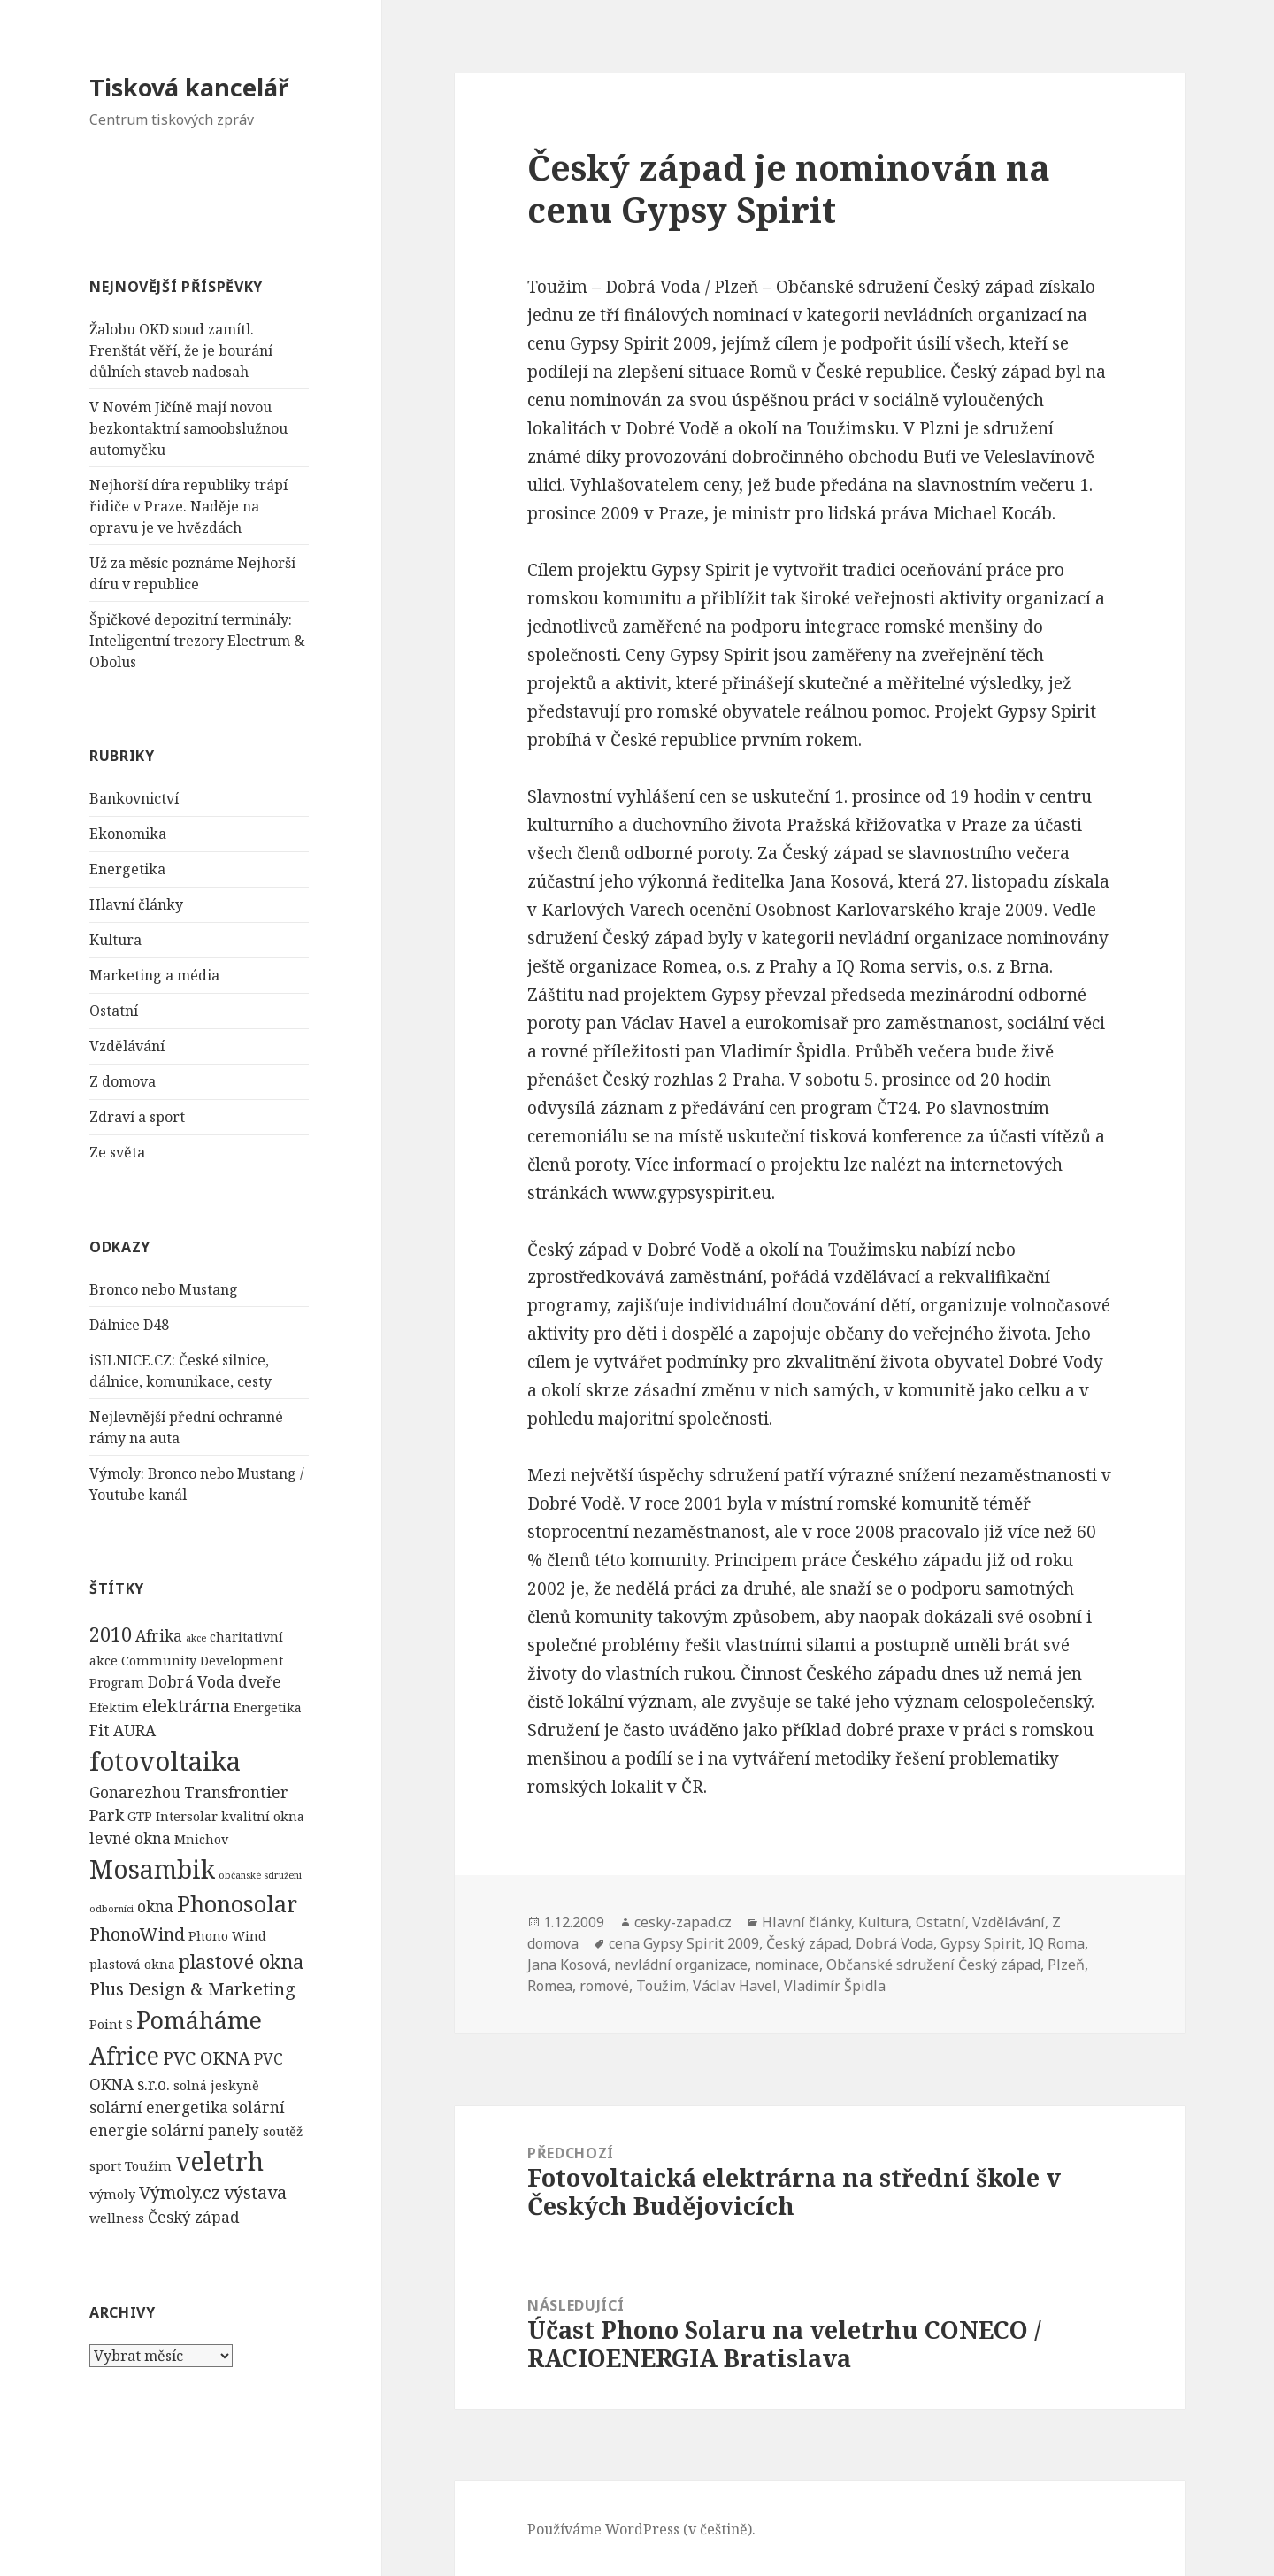 Image resolution: width=1274 pixels, height=2576 pixels. What do you see at coordinates (154, 975) in the screenshot?
I see `Marketing a média` at bounding box center [154, 975].